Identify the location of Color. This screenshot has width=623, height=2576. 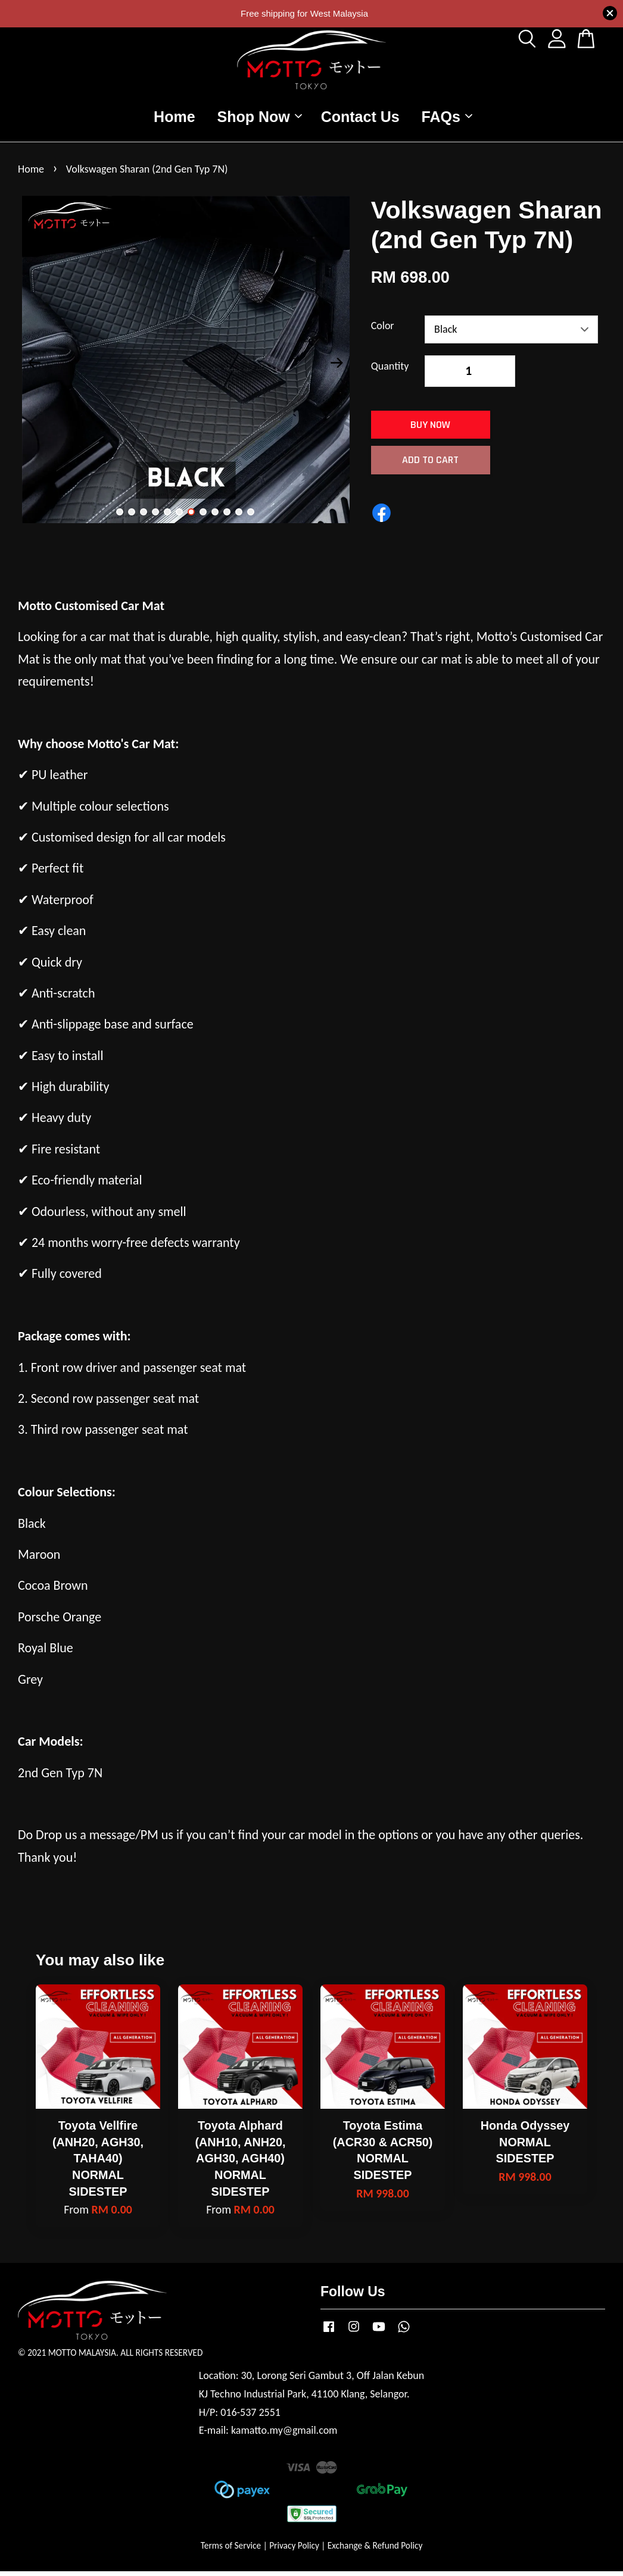
(382, 330).